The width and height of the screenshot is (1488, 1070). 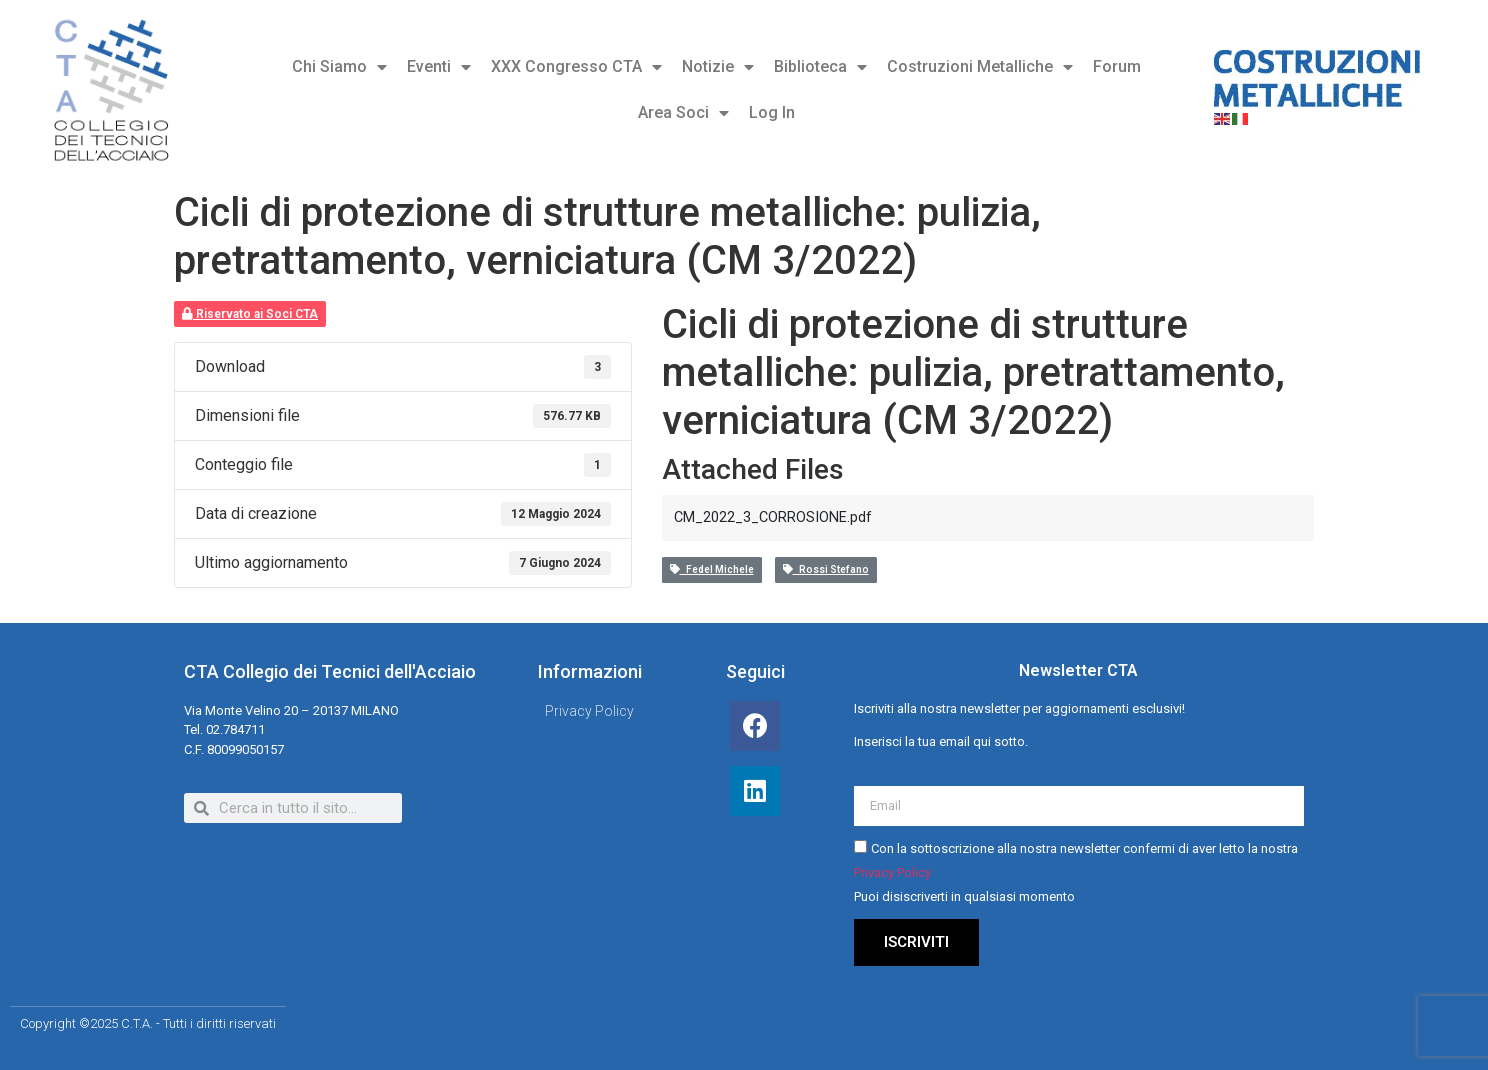 I want to click on Eventi, so click(x=439, y=67).